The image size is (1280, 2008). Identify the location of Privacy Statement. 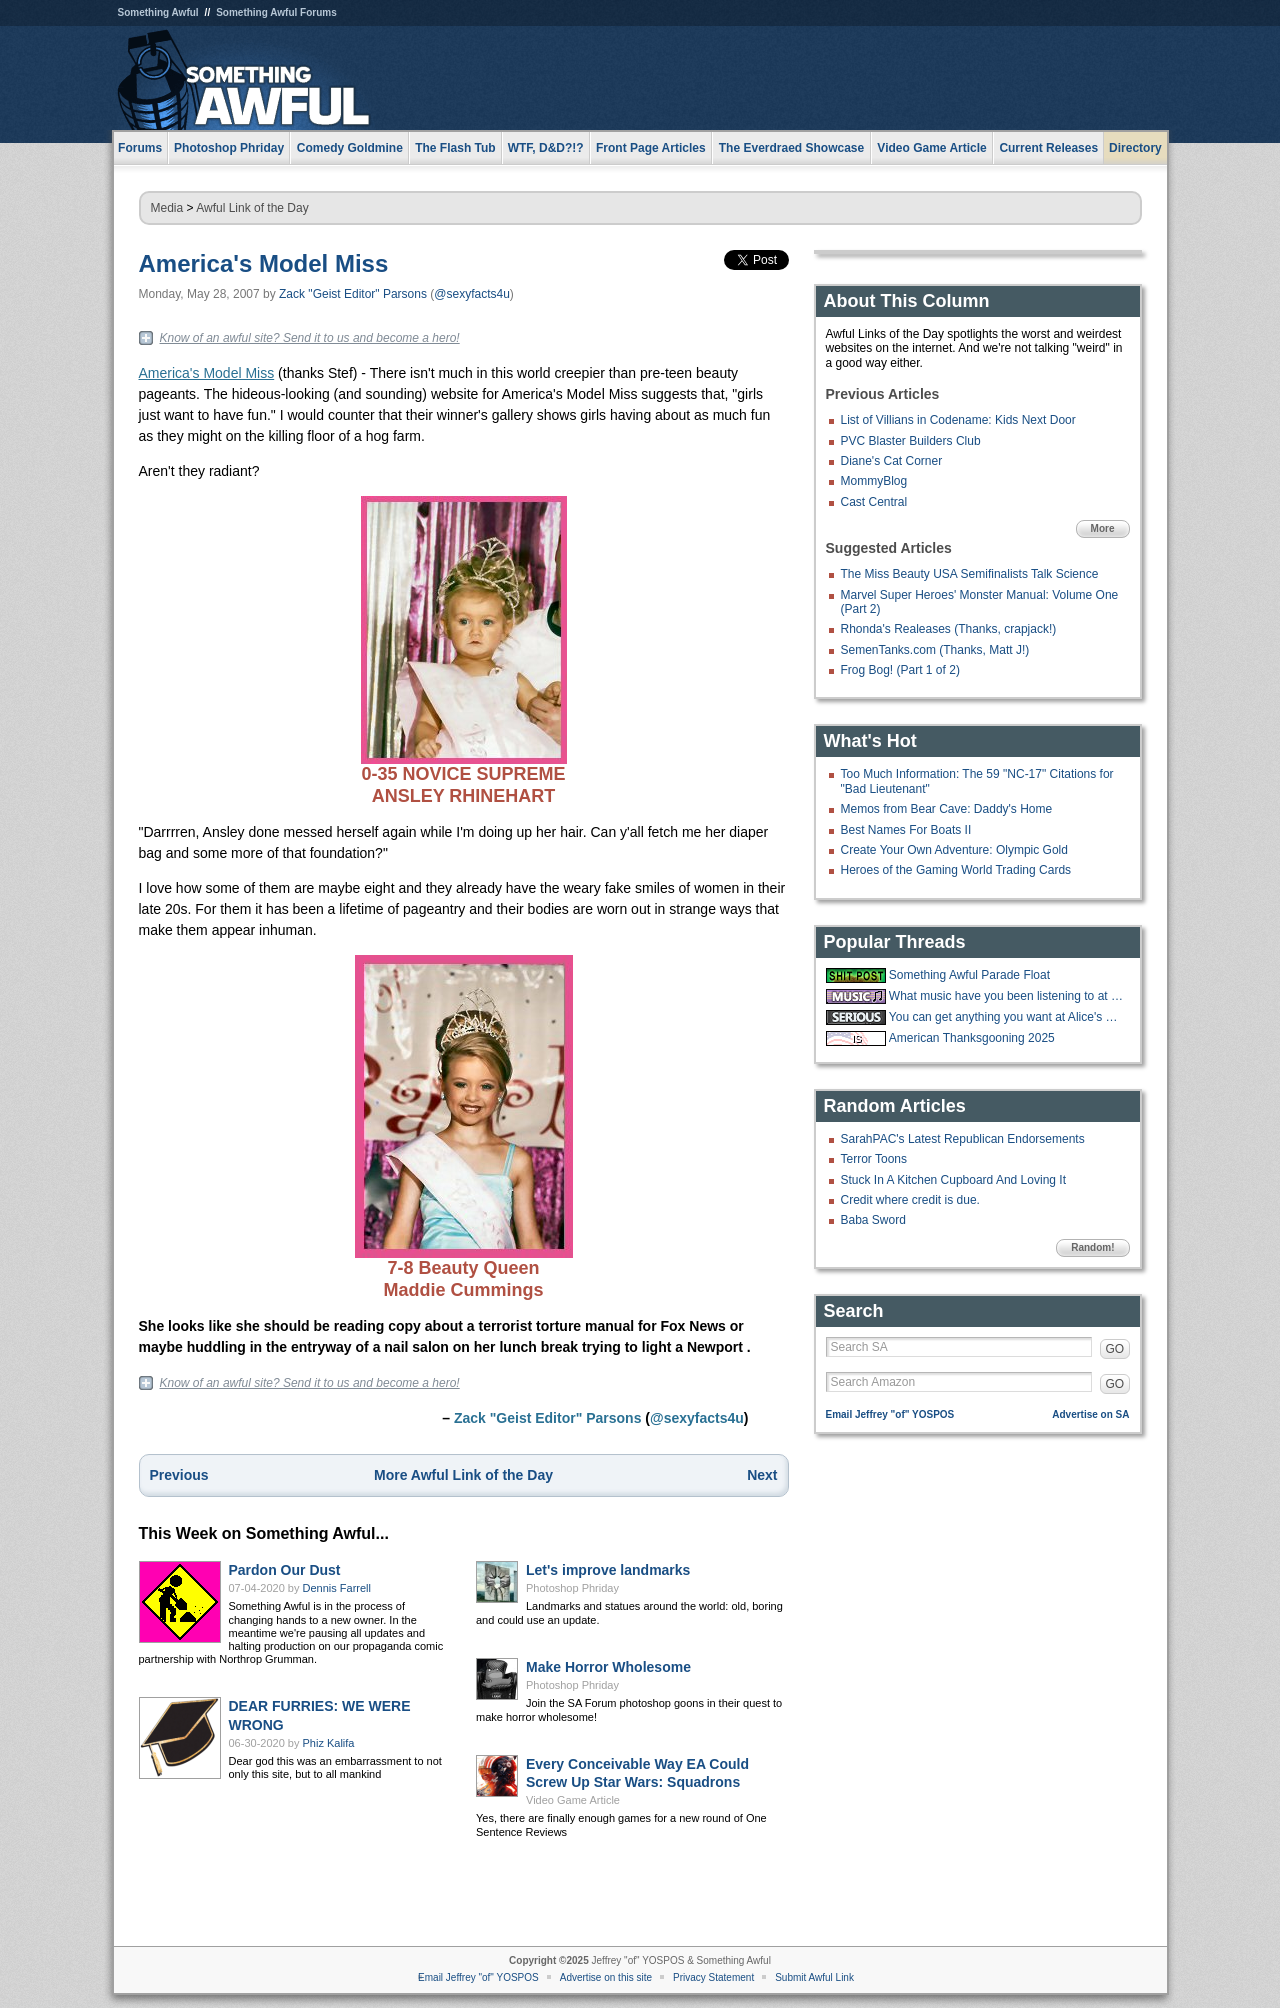
(713, 1977).